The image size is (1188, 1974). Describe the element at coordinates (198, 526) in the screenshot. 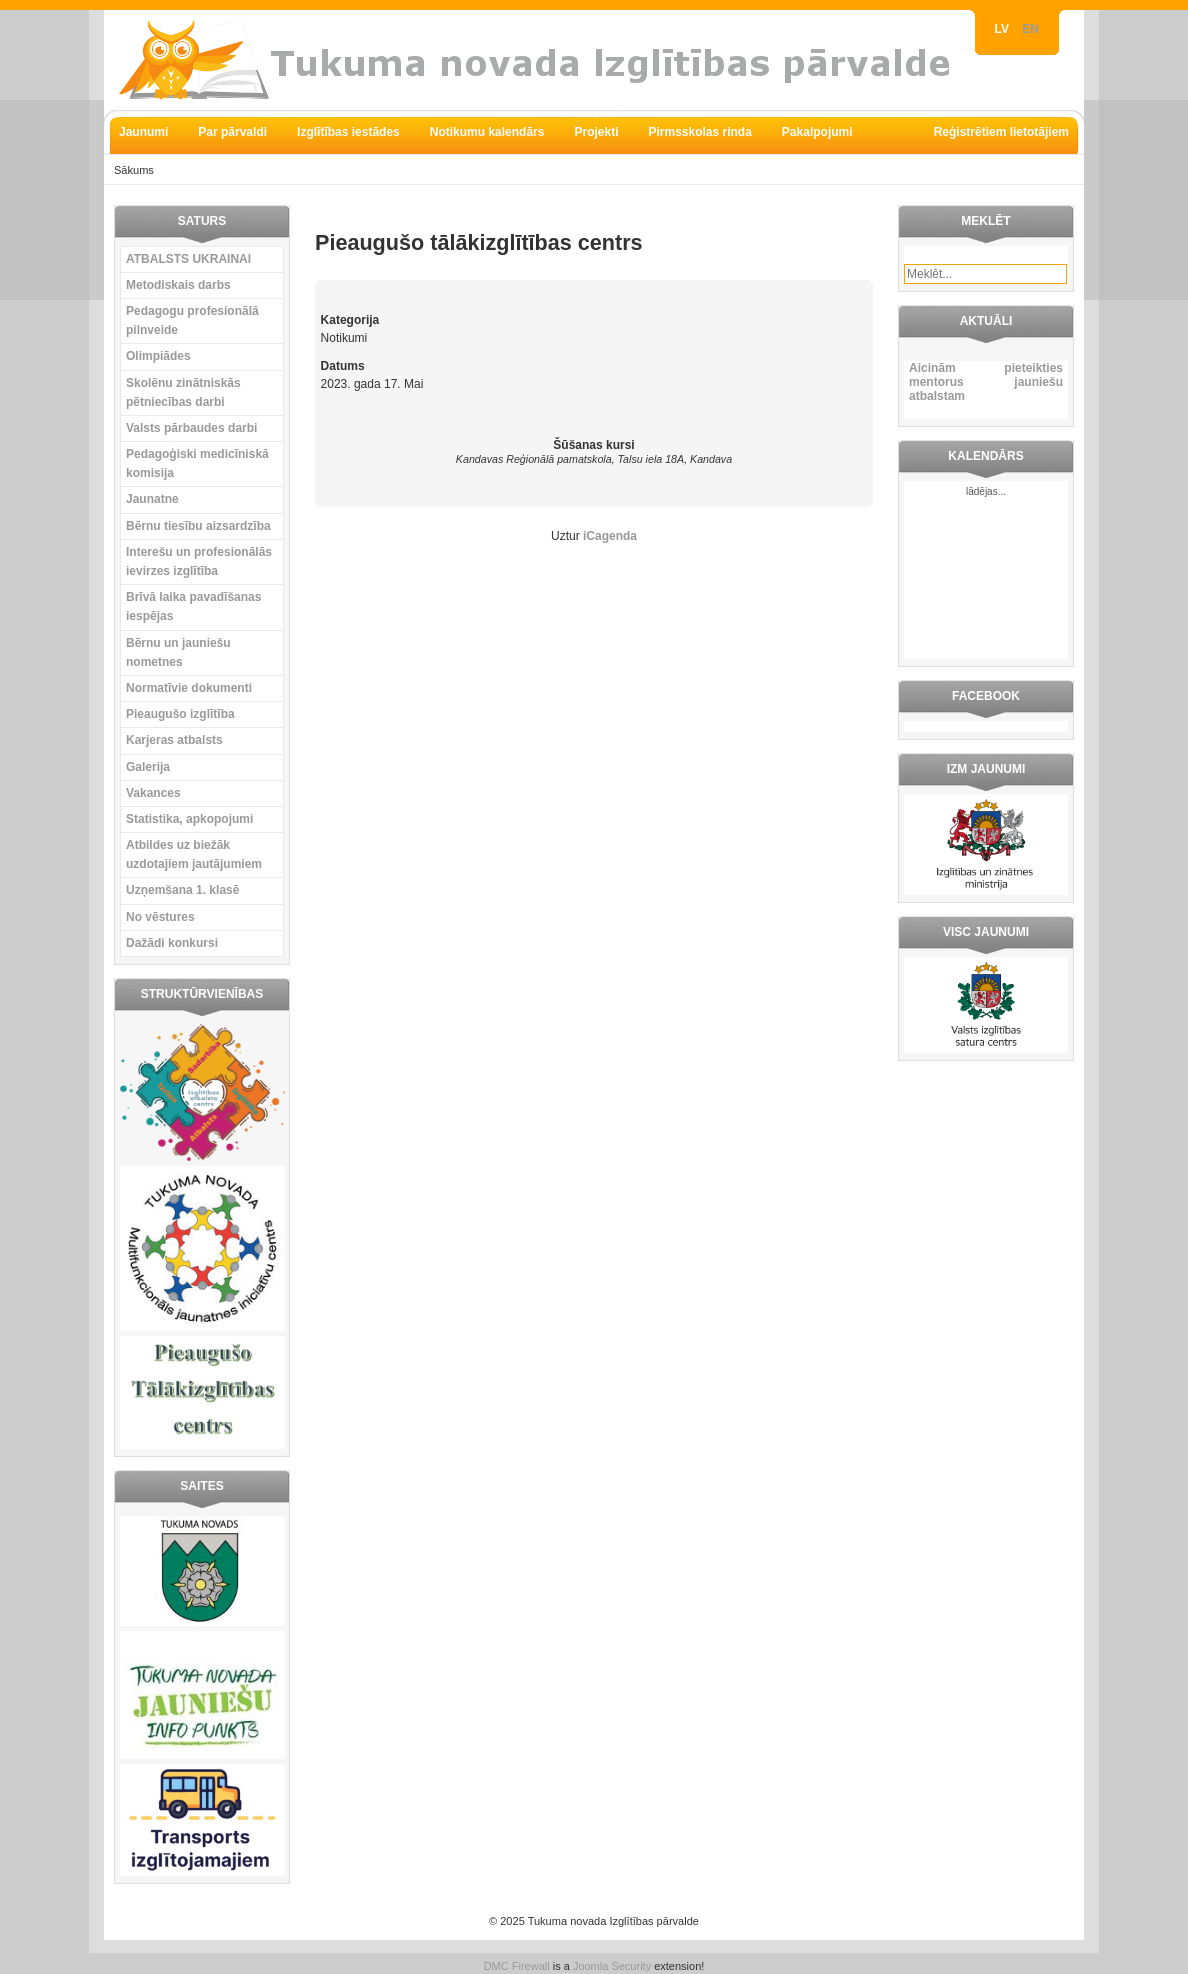

I see `Bērnu tiesību aizsardzība` at that location.